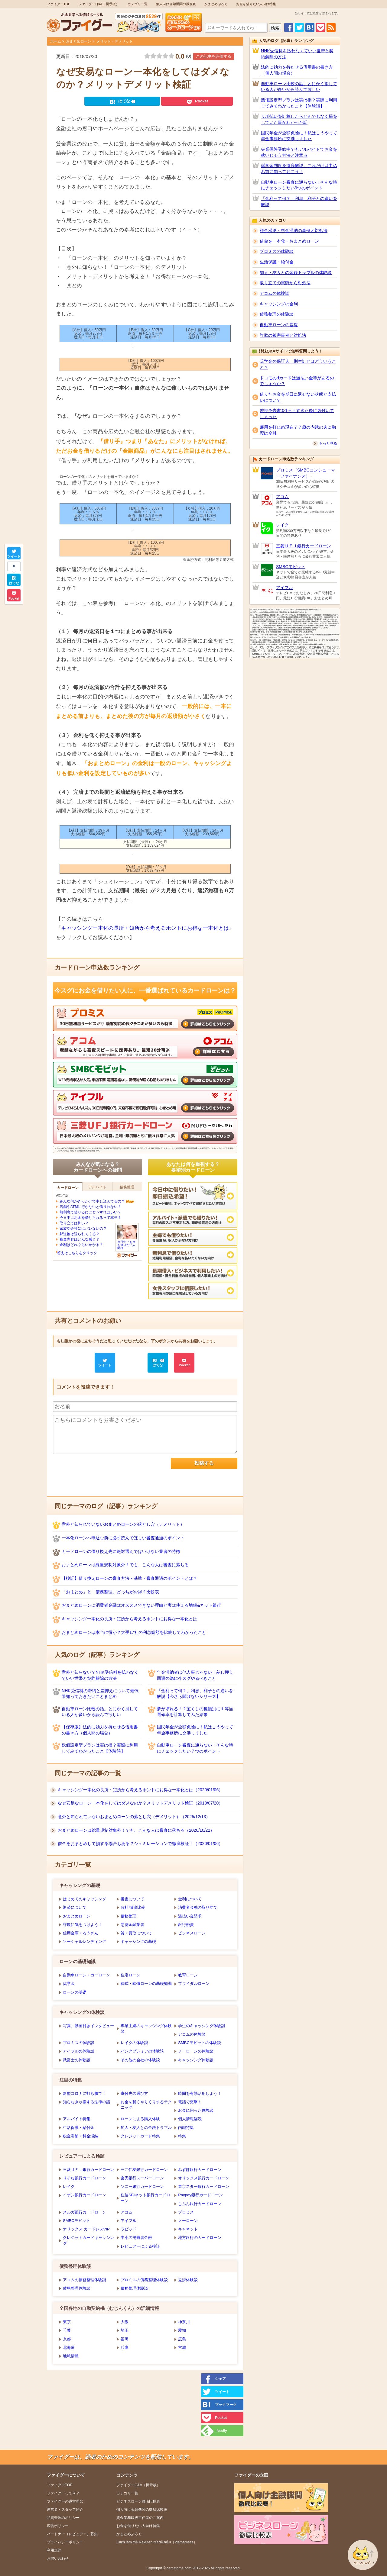 The height and width of the screenshot is (2576, 387). What do you see at coordinates (76, 2060) in the screenshot?
I see `武富士の体験談` at bounding box center [76, 2060].